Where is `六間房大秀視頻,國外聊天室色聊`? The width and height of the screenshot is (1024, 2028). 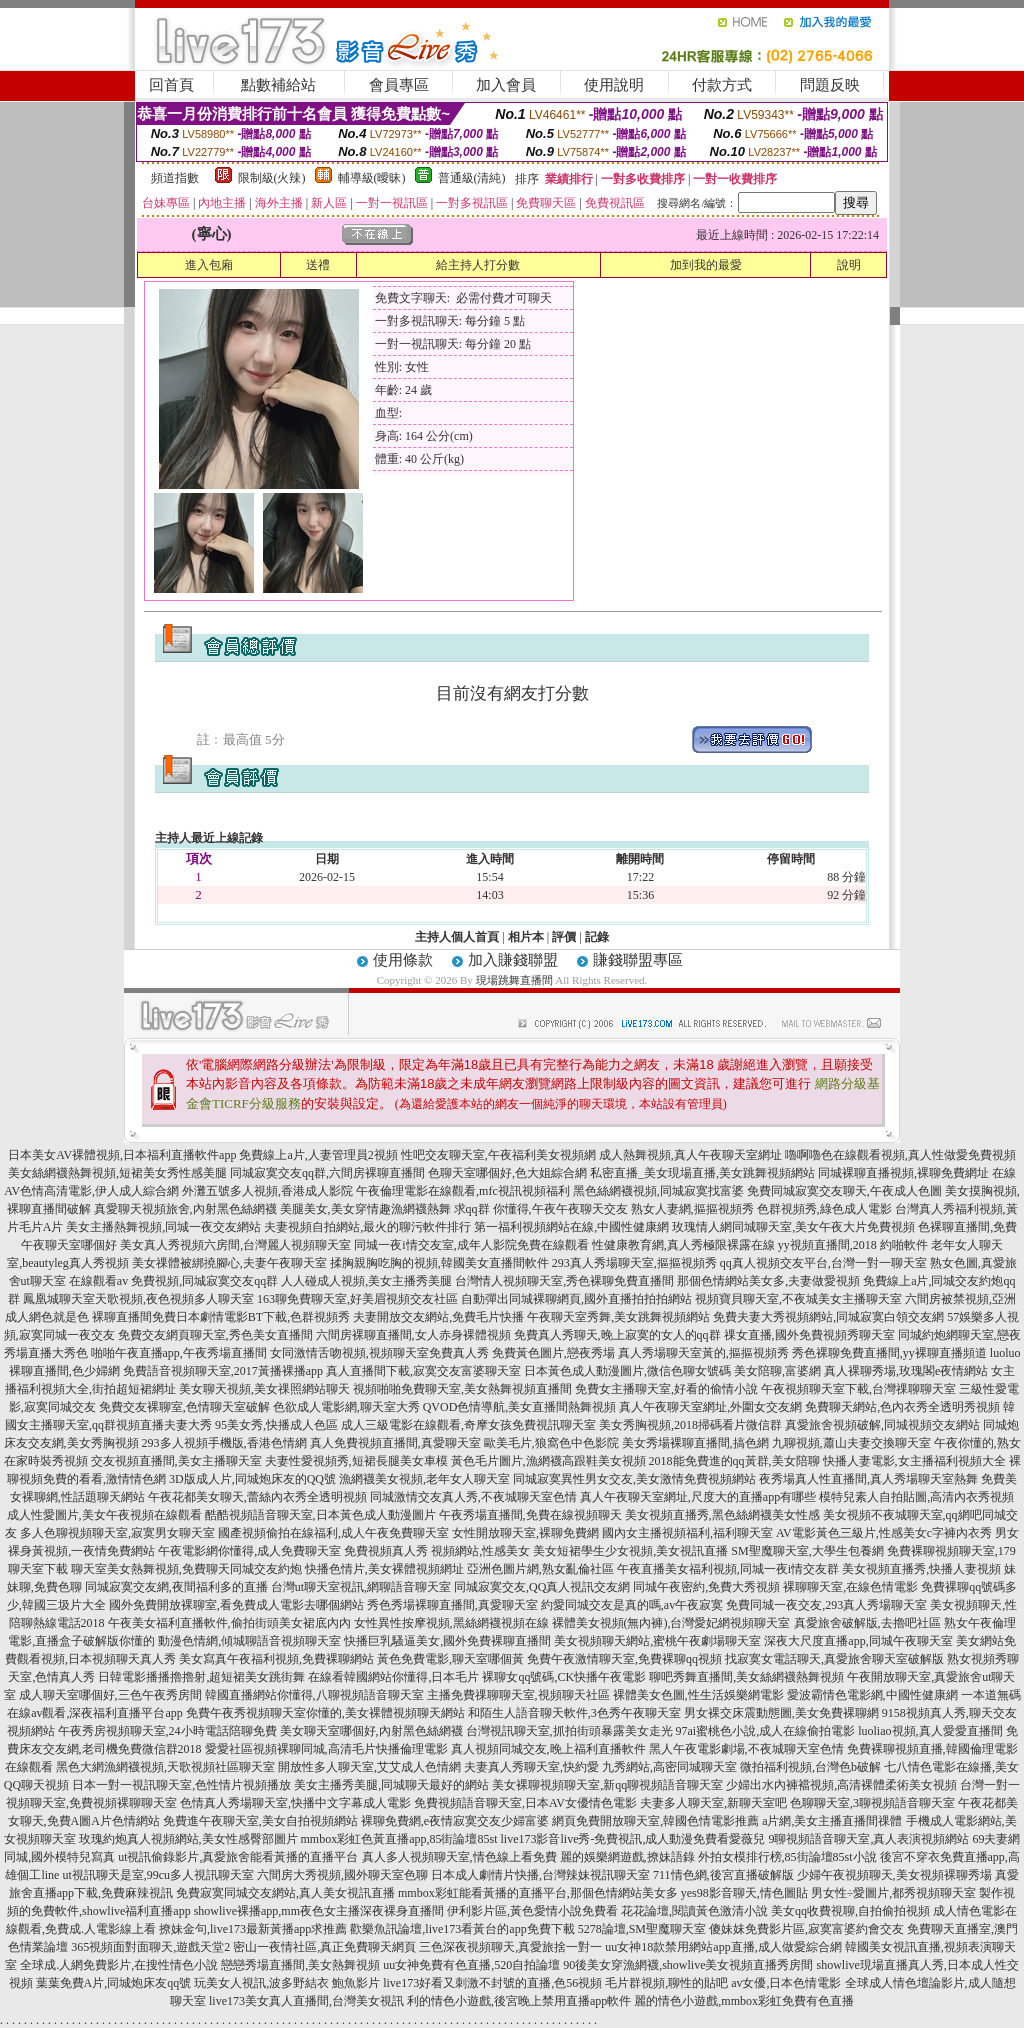 六間房大秀視頻,國外聊天室色聊 is located at coordinates (342, 1875).